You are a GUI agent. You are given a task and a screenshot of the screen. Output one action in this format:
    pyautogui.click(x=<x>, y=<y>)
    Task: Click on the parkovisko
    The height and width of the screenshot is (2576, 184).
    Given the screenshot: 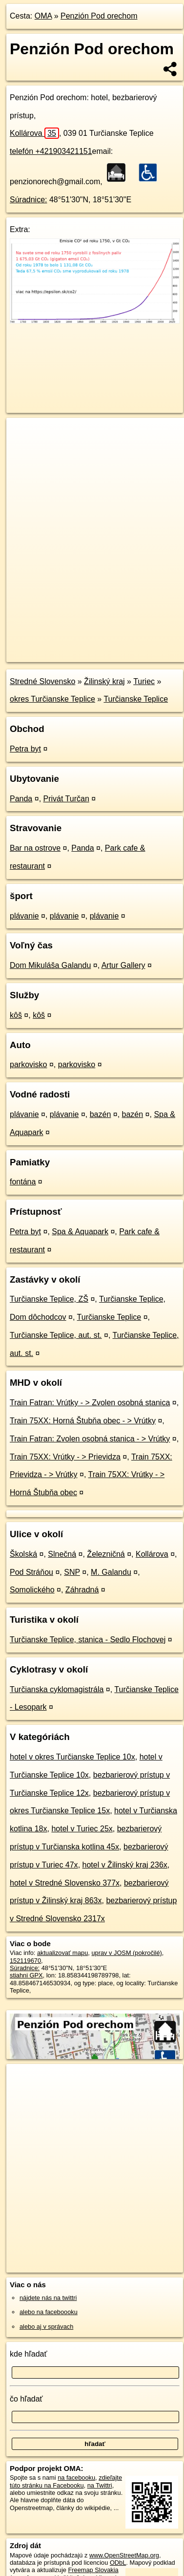 What is the action you would take?
    pyautogui.click(x=28, y=1064)
    